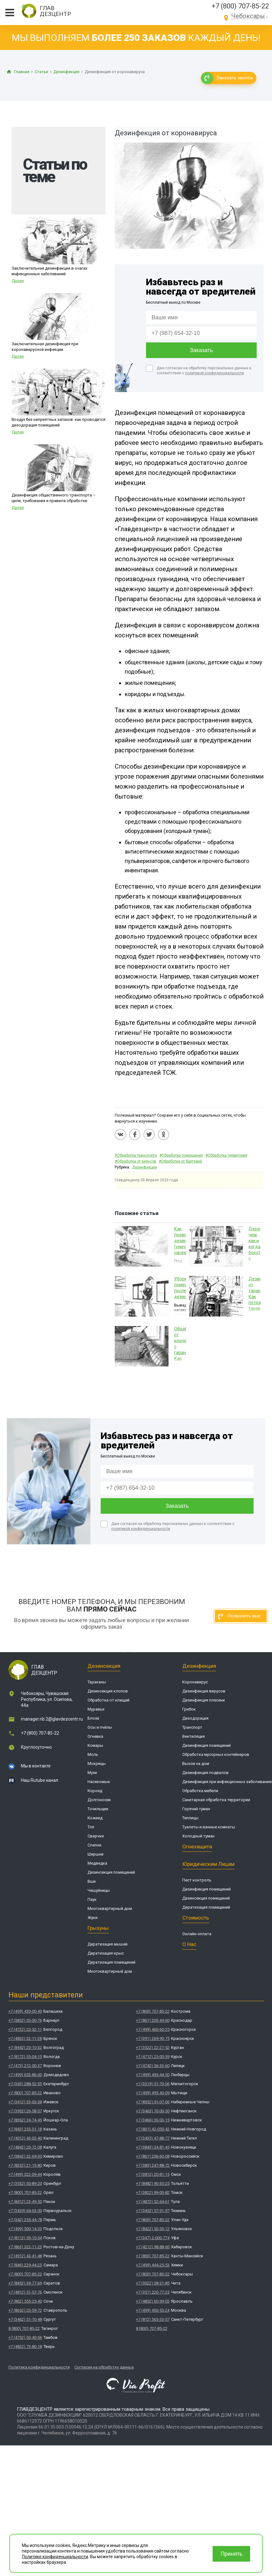  What do you see at coordinates (152, 2020) in the screenshot?
I see `+7 (861) 205-44-60` at bounding box center [152, 2020].